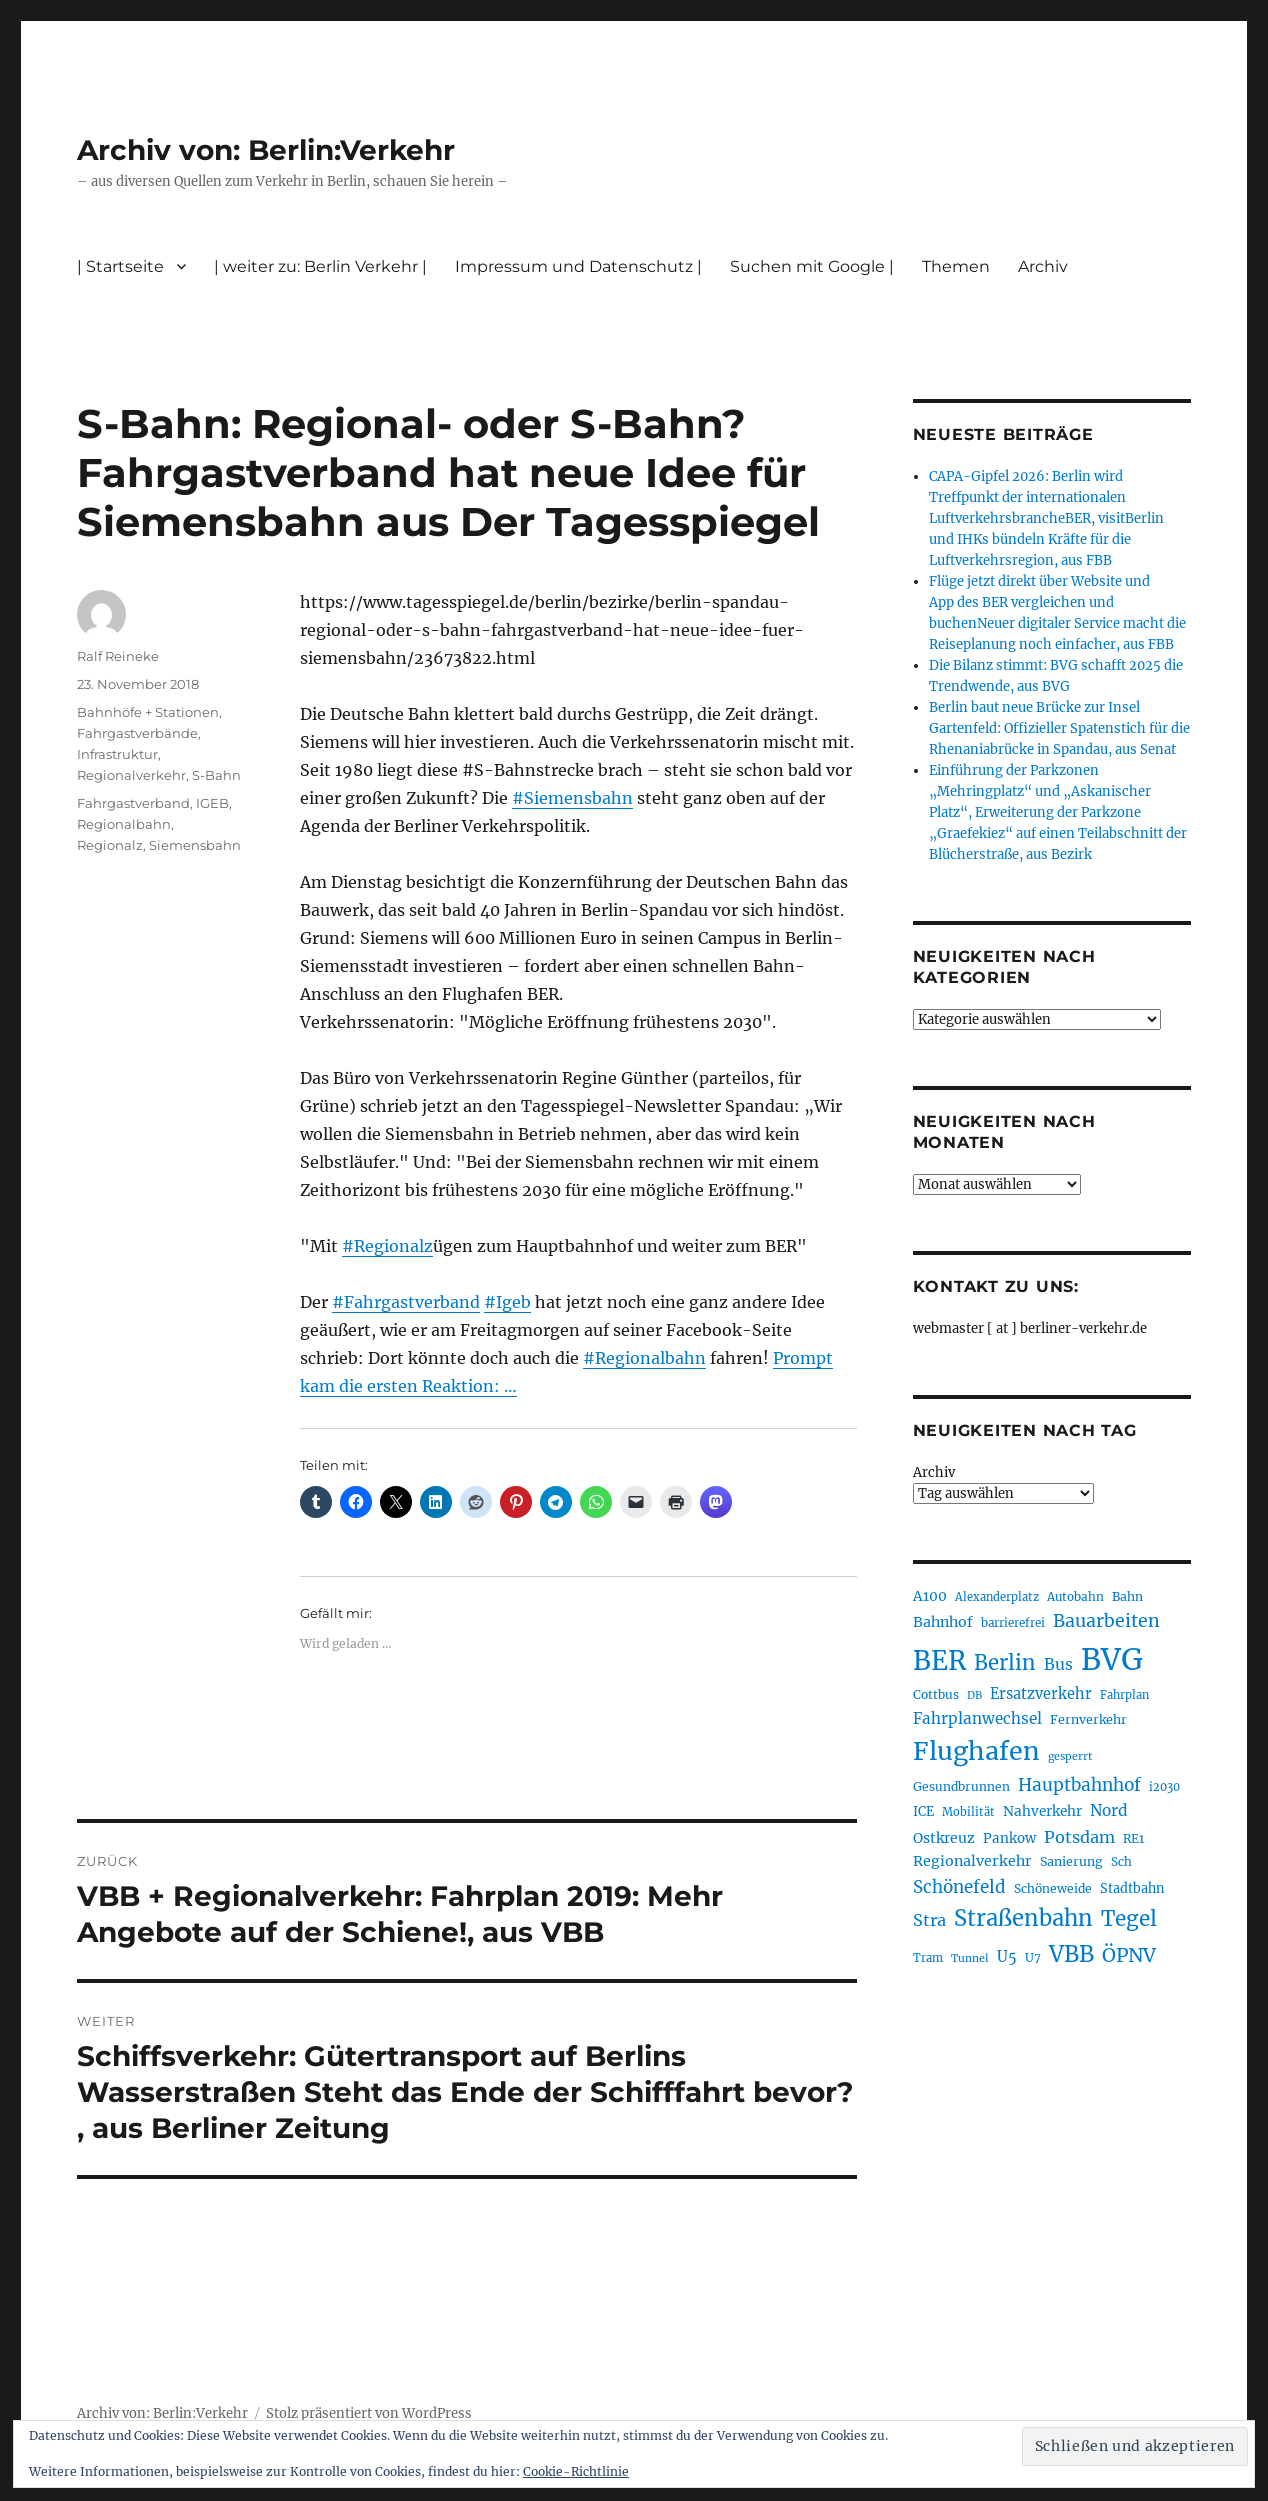  What do you see at coordinates (195, 845) in the screenshot?
I see `Siemensbahn` at bounding box center [195, 845].